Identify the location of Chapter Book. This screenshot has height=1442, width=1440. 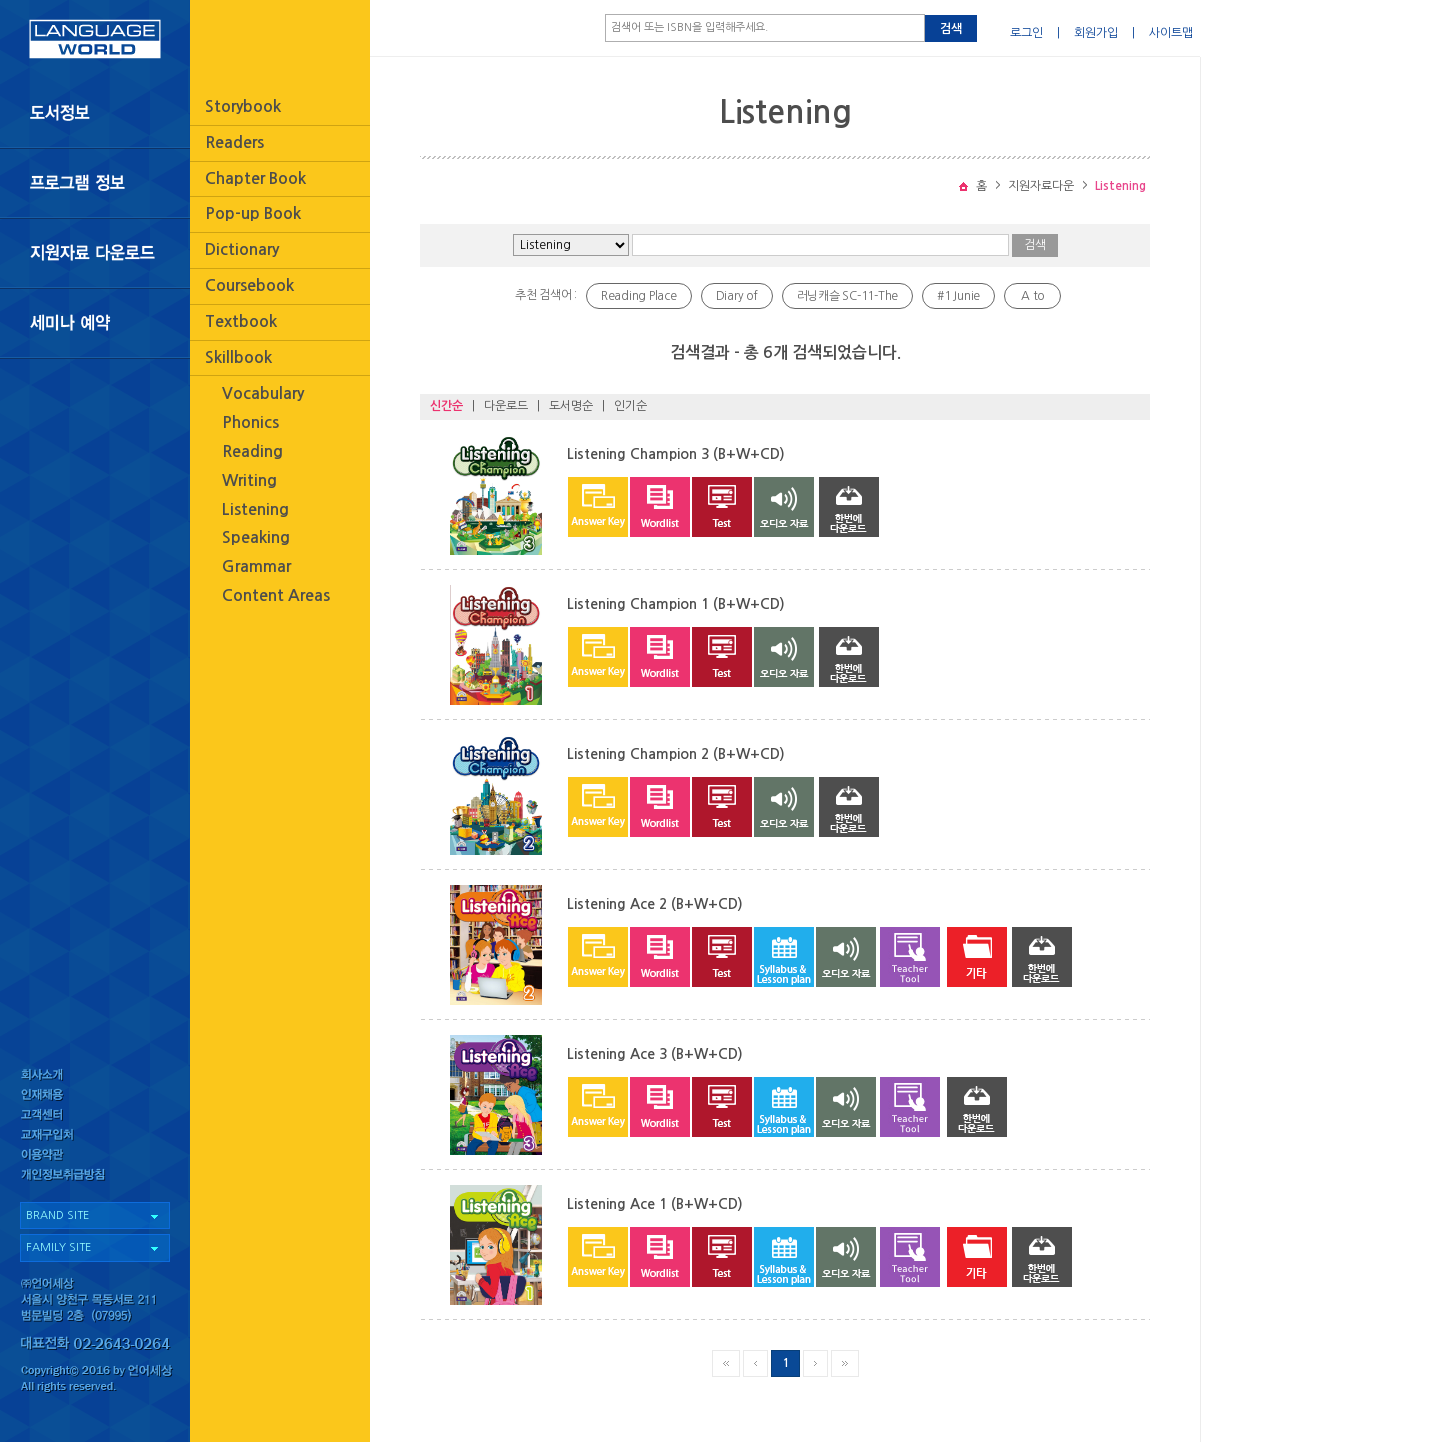
(255, 178).